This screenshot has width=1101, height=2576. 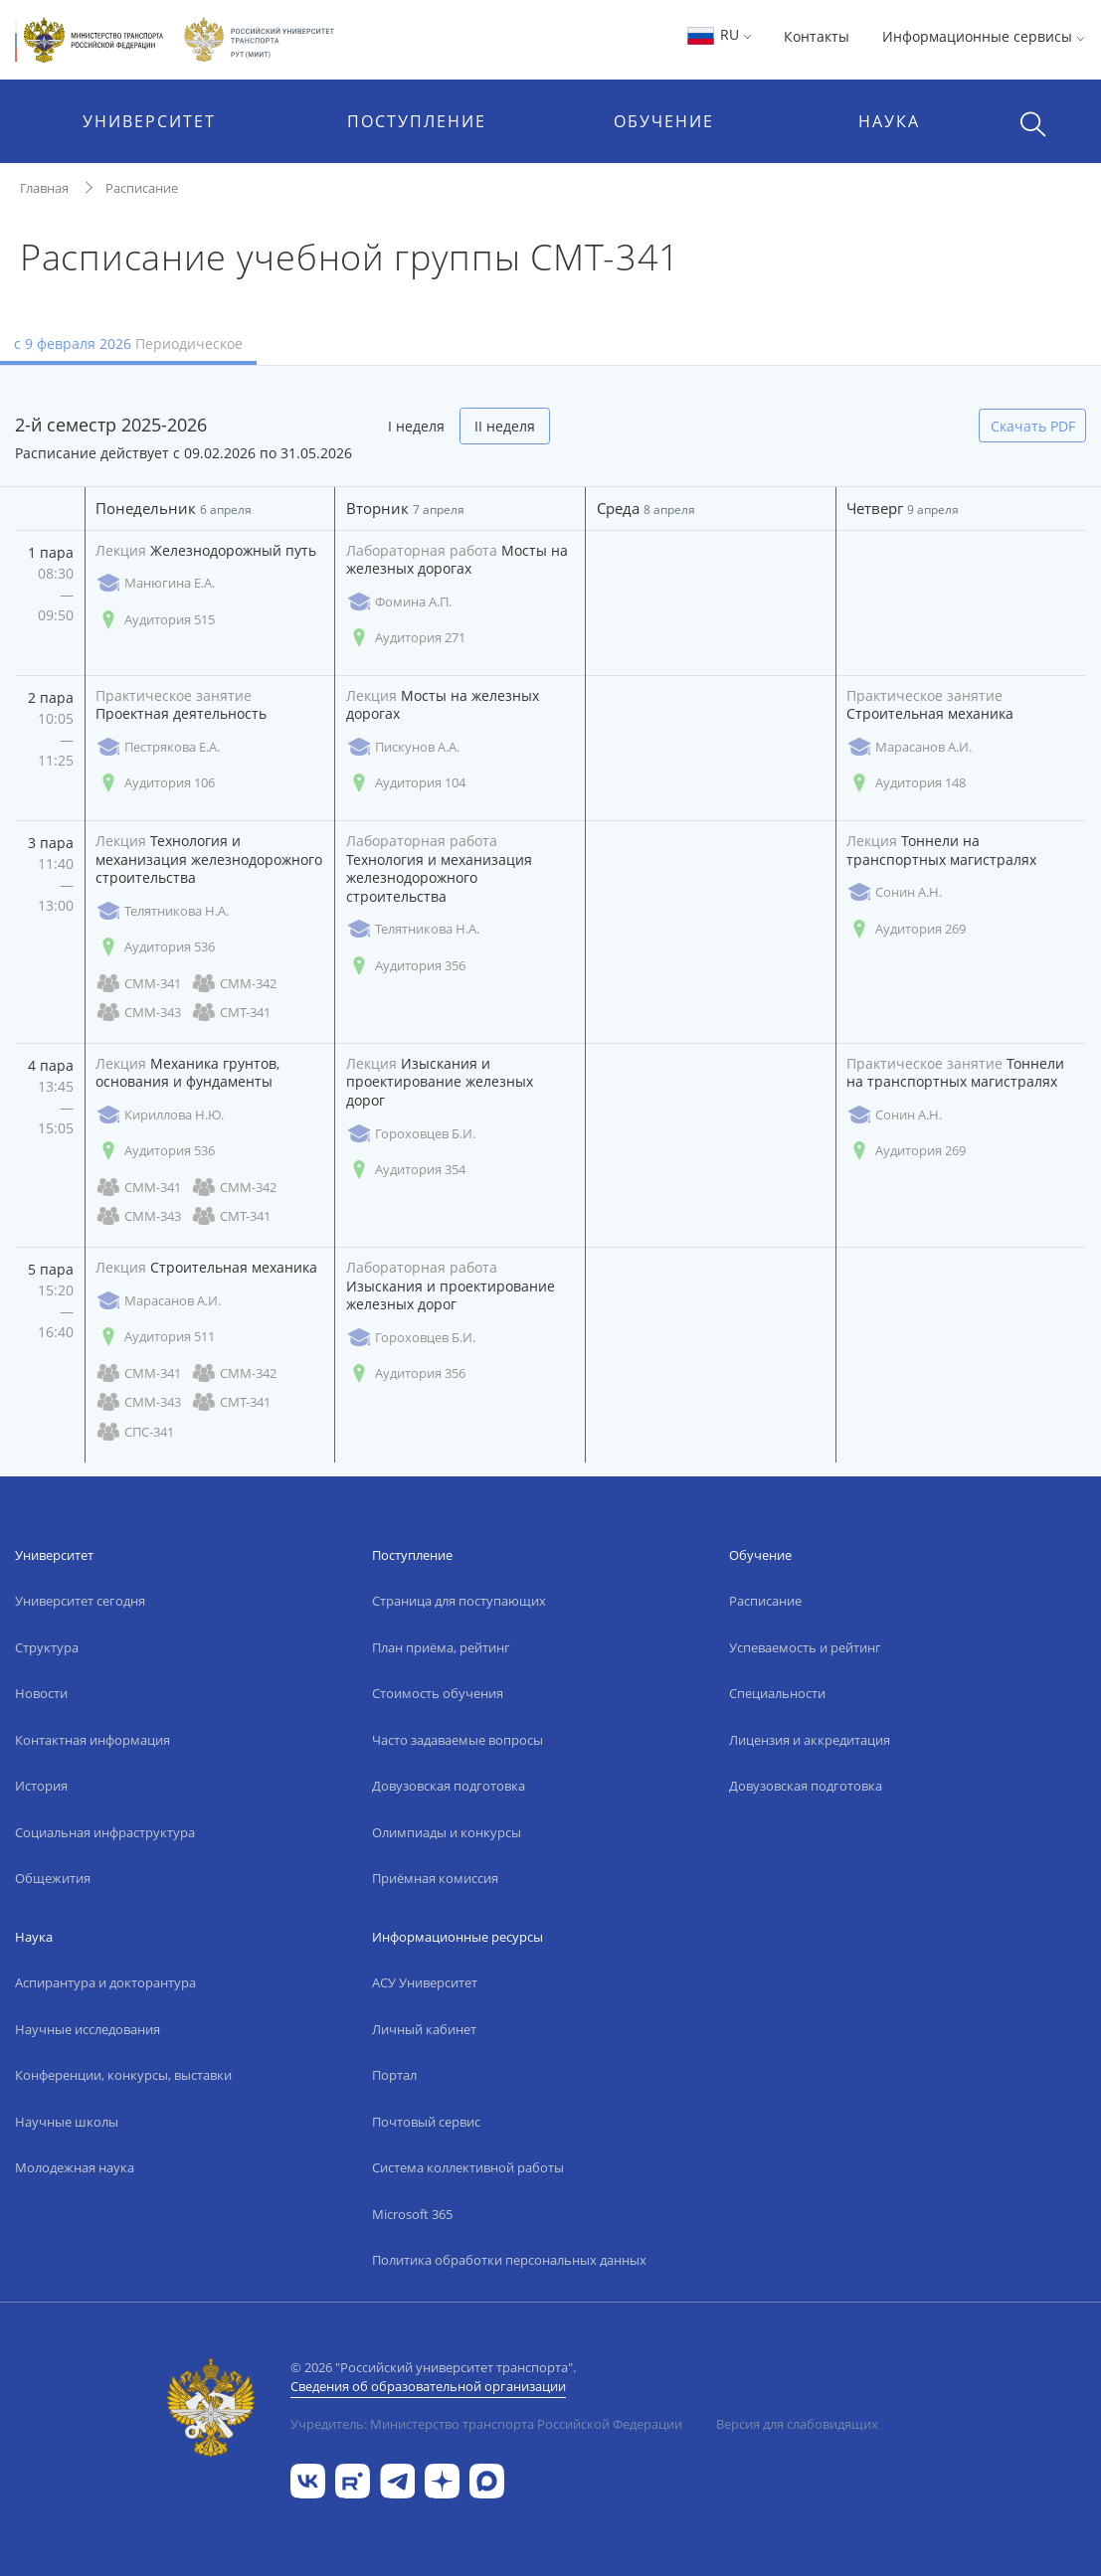 I want to click on Сведения об образовательной организации, so click(x=428, y=2386).